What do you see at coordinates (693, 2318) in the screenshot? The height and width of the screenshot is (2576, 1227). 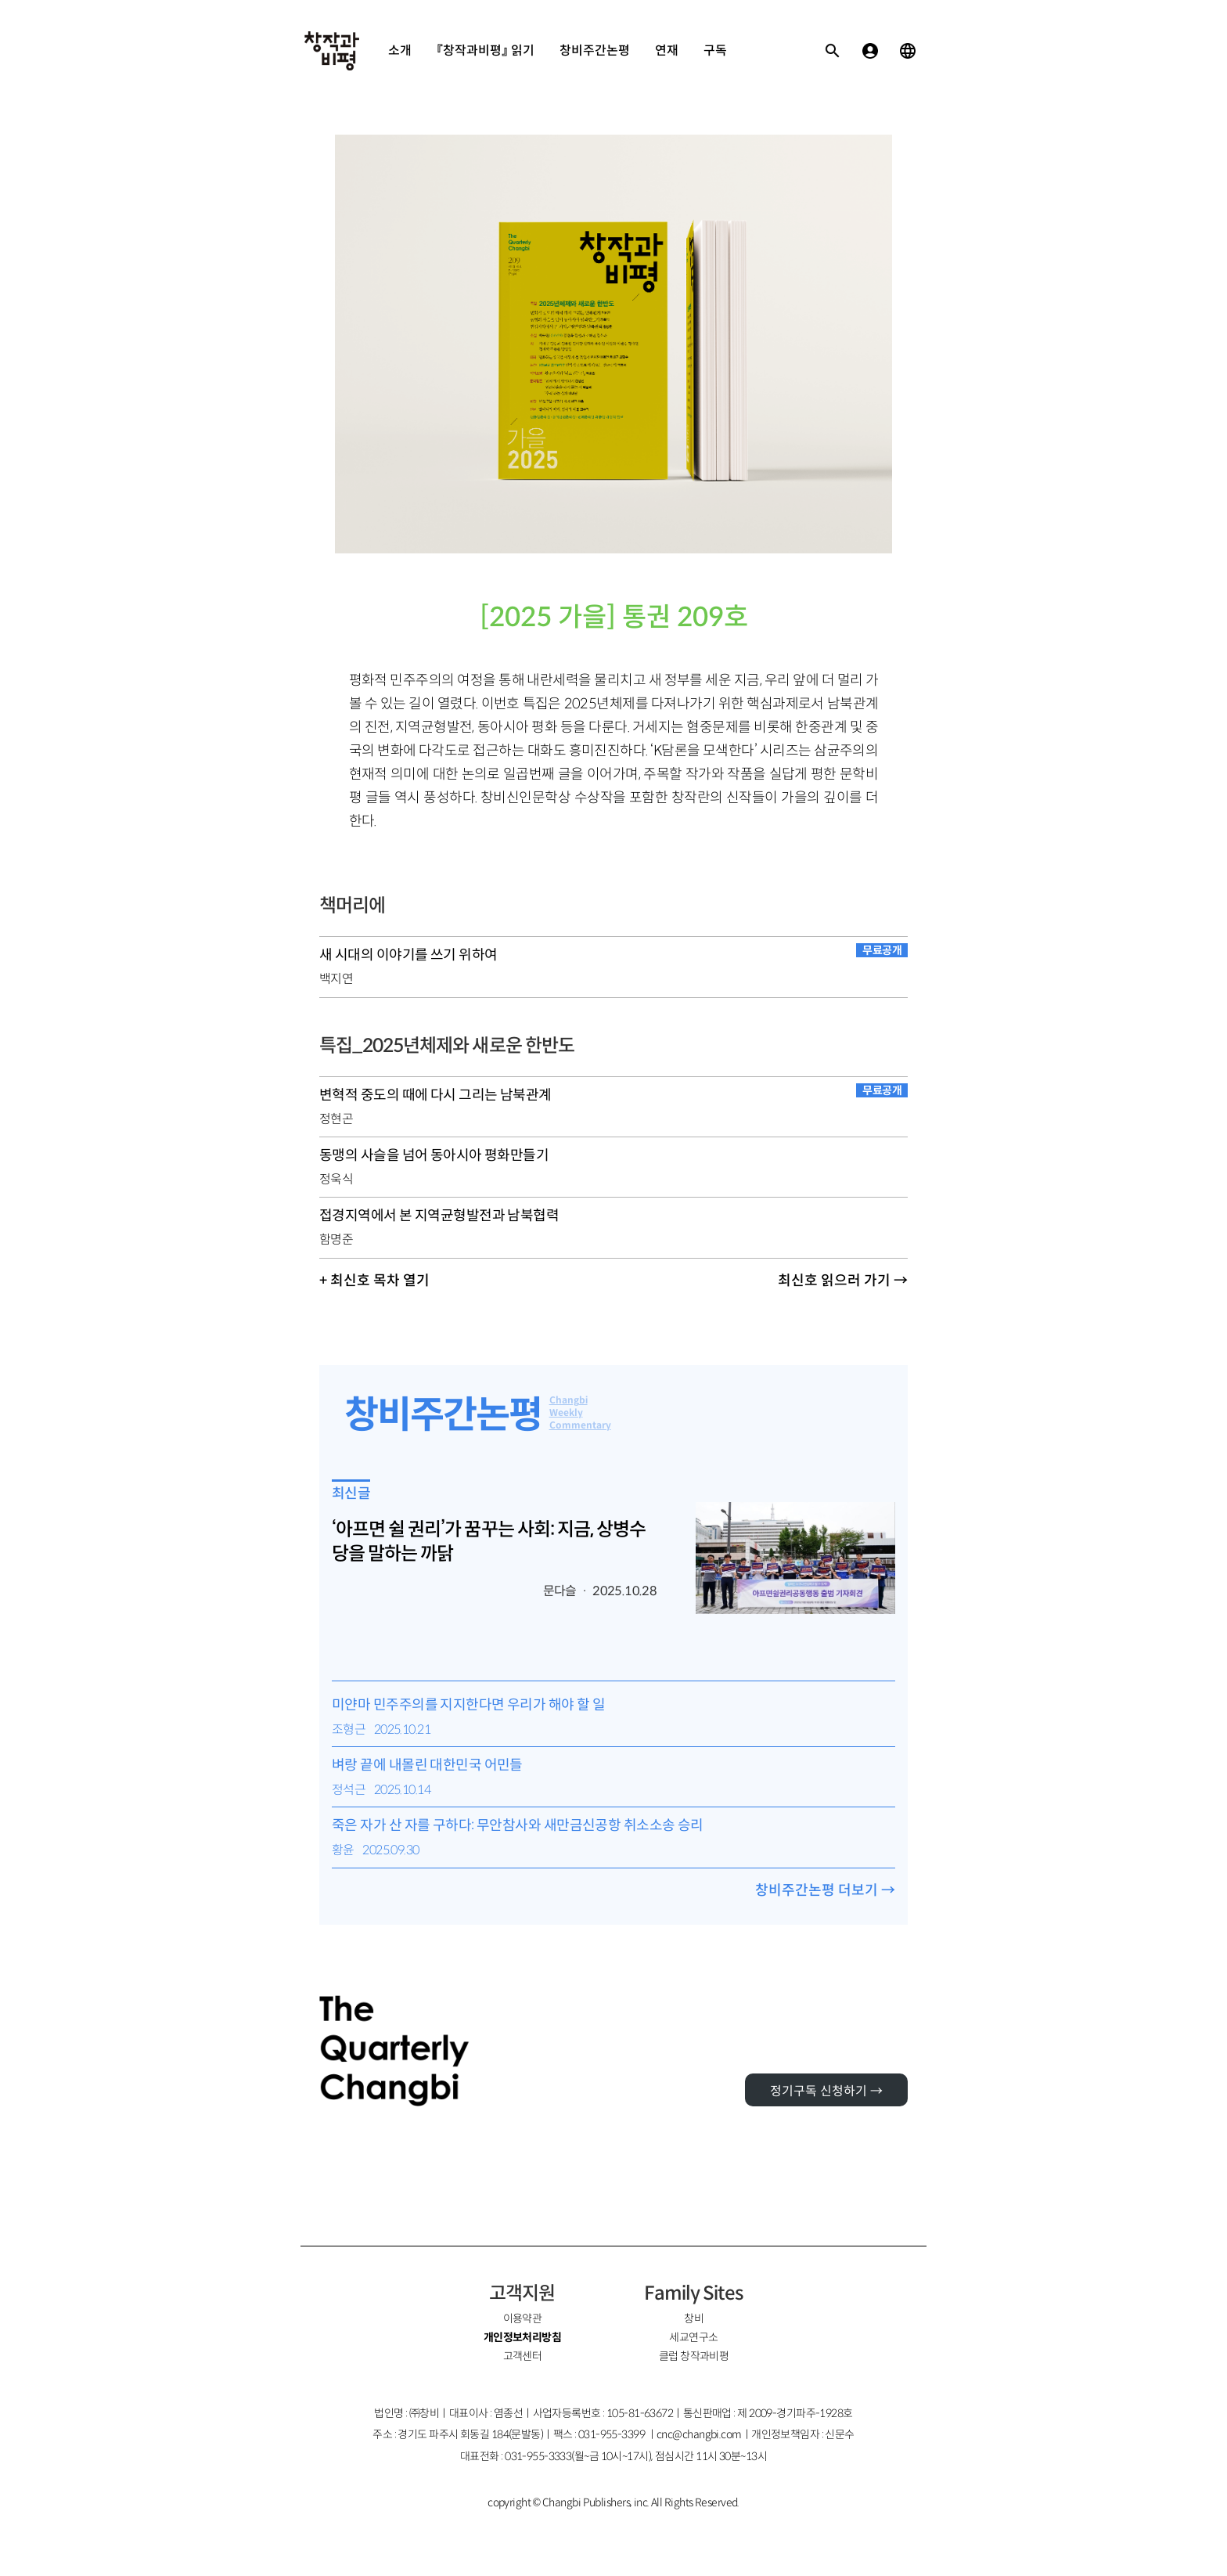 I see `창비` at bounding box center [693, 2318].